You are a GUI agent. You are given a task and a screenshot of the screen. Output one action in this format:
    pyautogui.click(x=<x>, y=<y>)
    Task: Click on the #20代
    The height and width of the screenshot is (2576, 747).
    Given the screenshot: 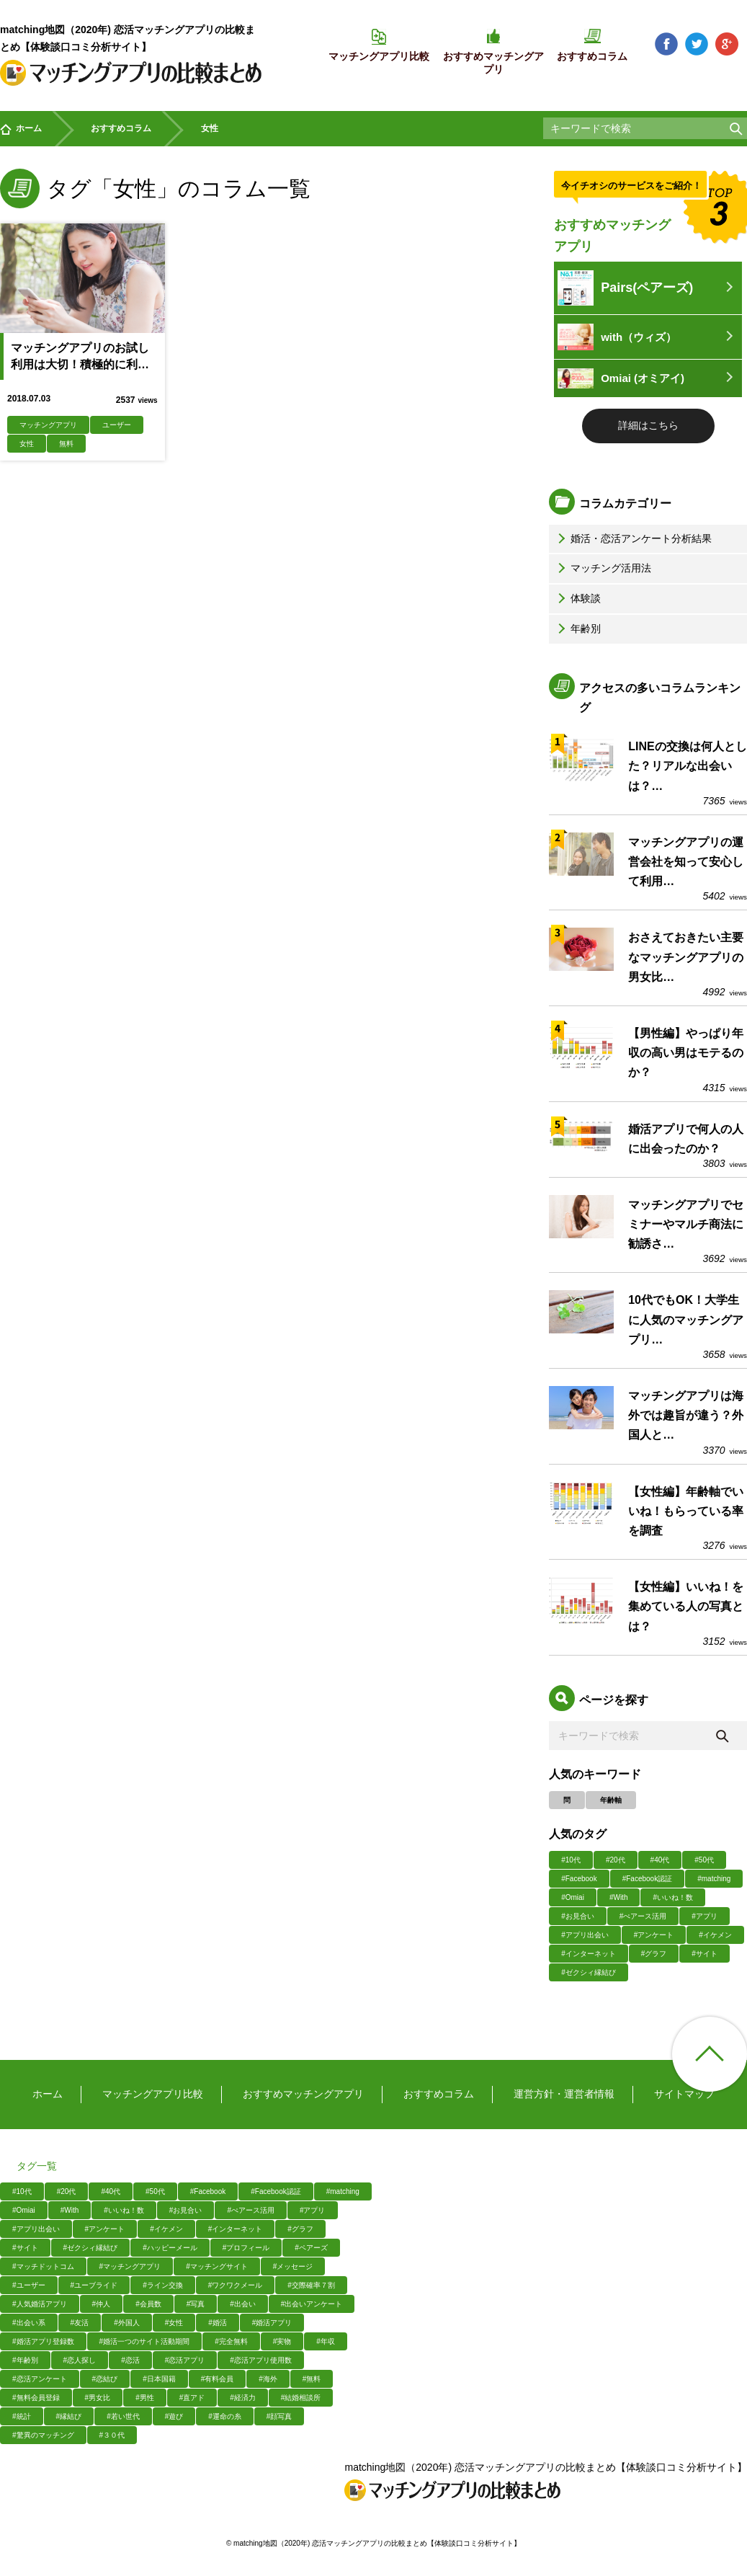 What is the action you would take?
    pyautogui.click(x=615, y=1860)
    